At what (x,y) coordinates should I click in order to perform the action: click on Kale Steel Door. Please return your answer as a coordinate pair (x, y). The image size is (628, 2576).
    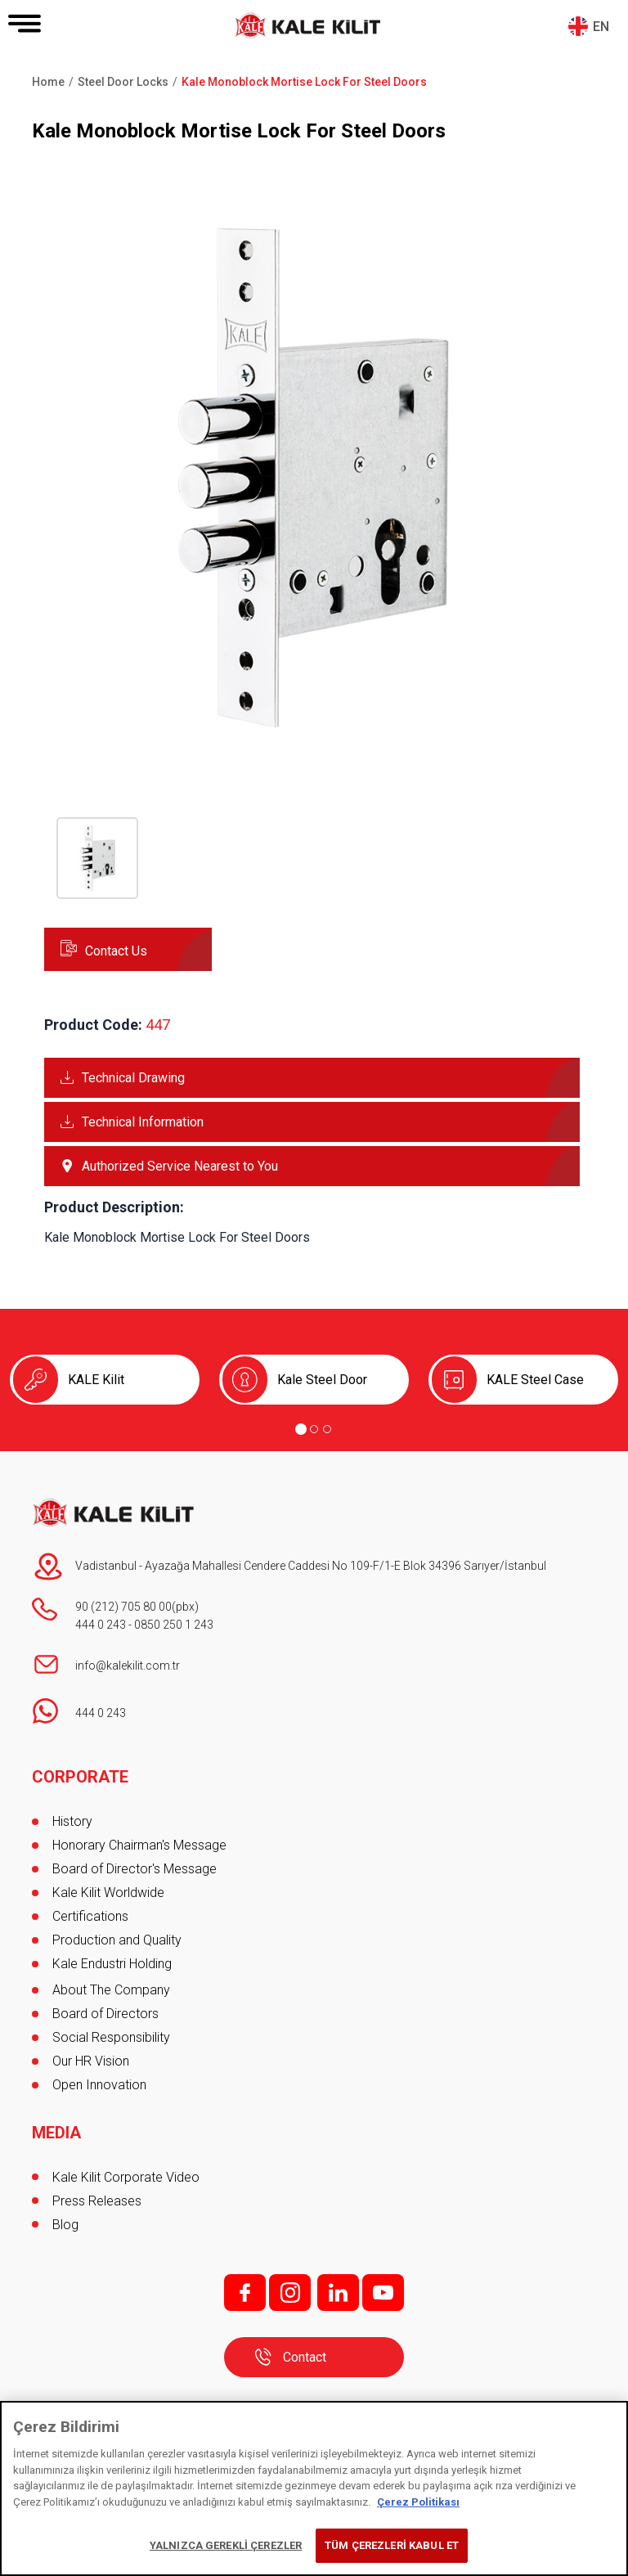
    Looking at the image, I should click on (322, 1379).